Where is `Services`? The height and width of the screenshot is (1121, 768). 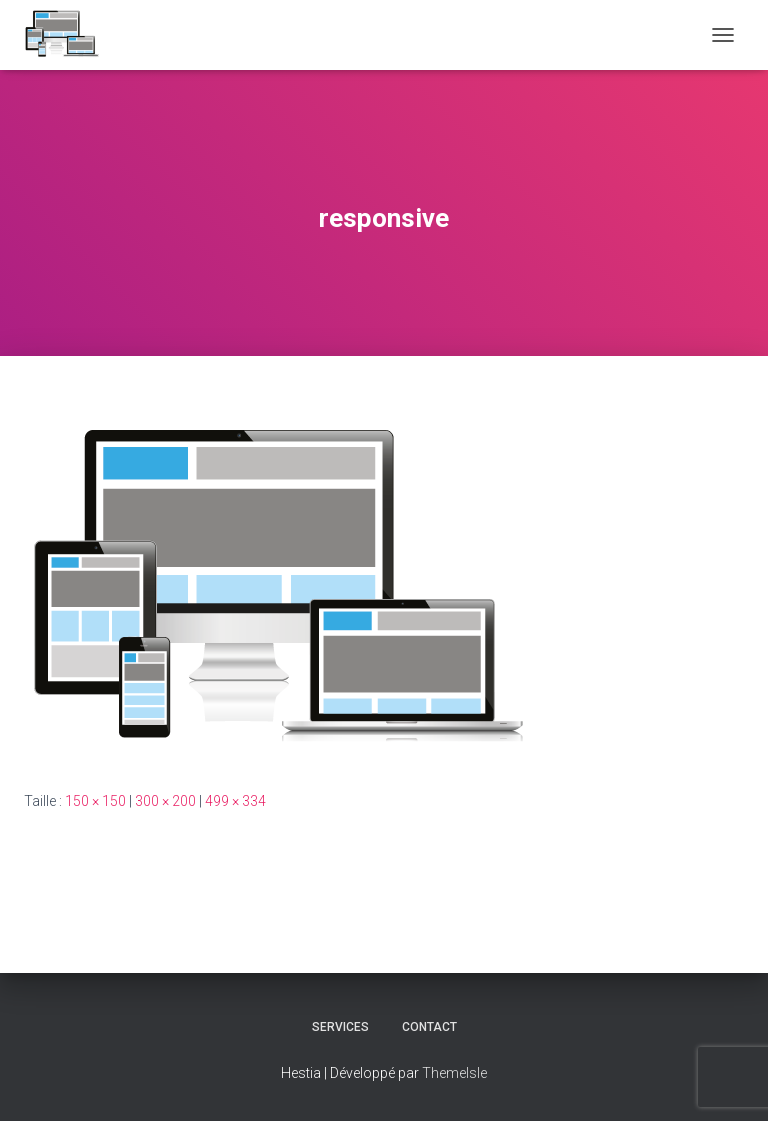 Services is located at coordinates (340, 1027).